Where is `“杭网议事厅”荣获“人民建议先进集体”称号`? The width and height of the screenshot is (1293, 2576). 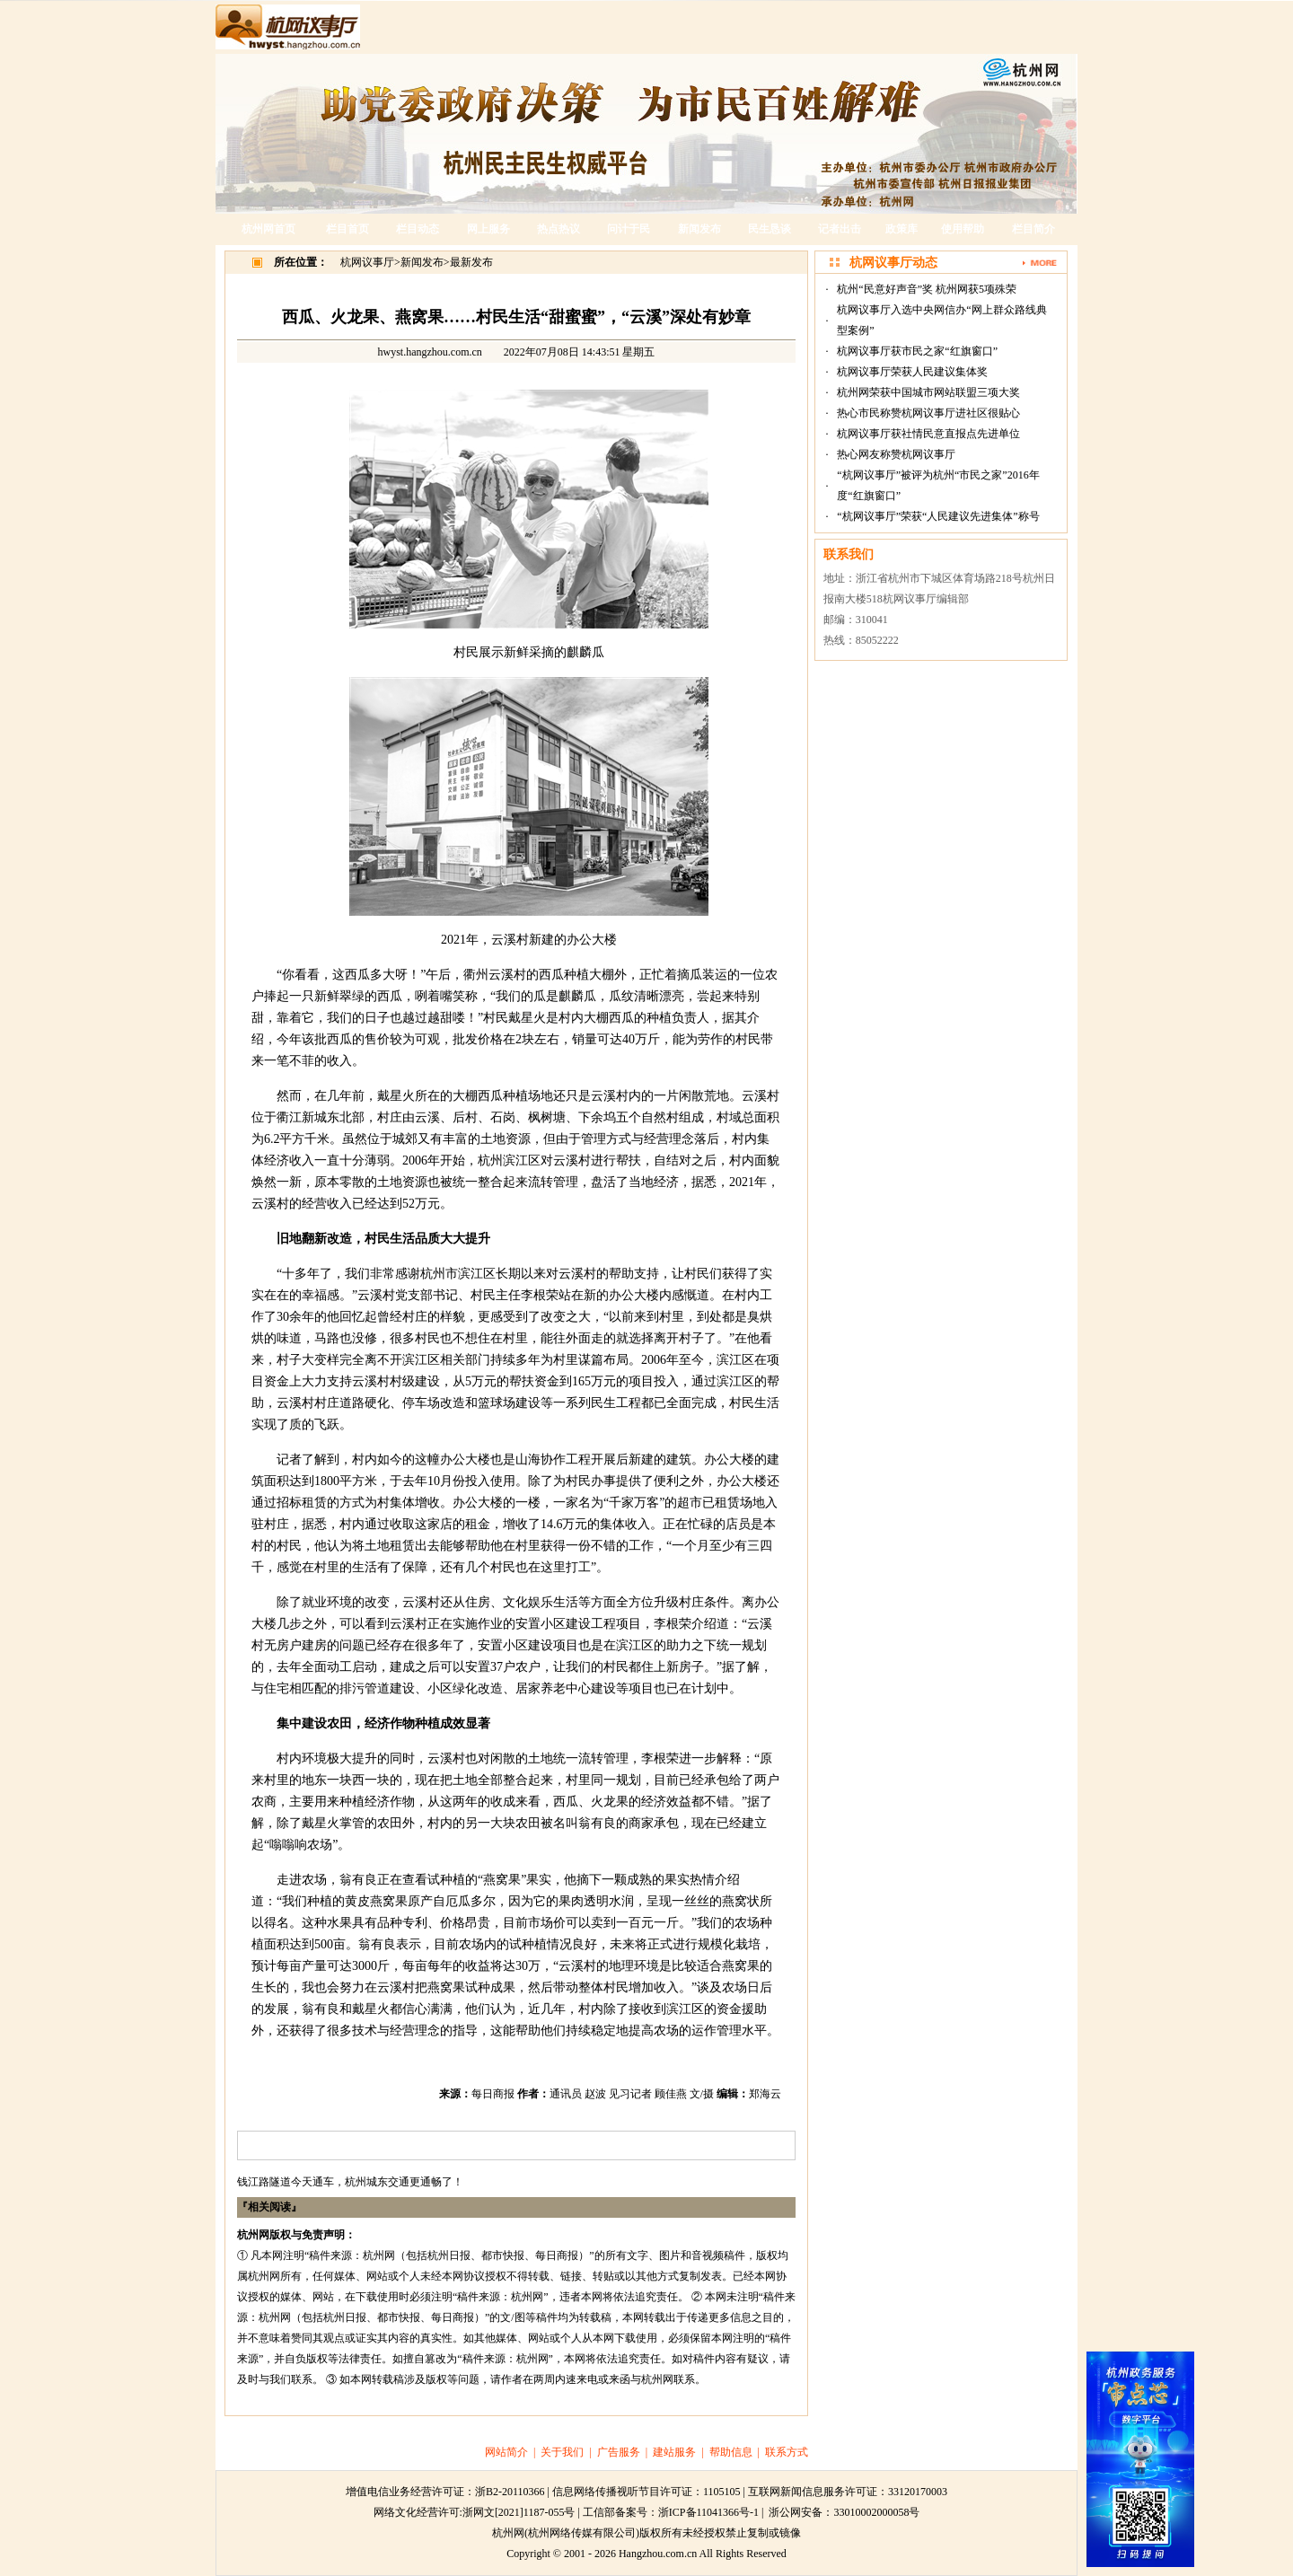 “杭网议事厅”荣获“人民建议先进集体”称号 is located at coordinates (938, 516).